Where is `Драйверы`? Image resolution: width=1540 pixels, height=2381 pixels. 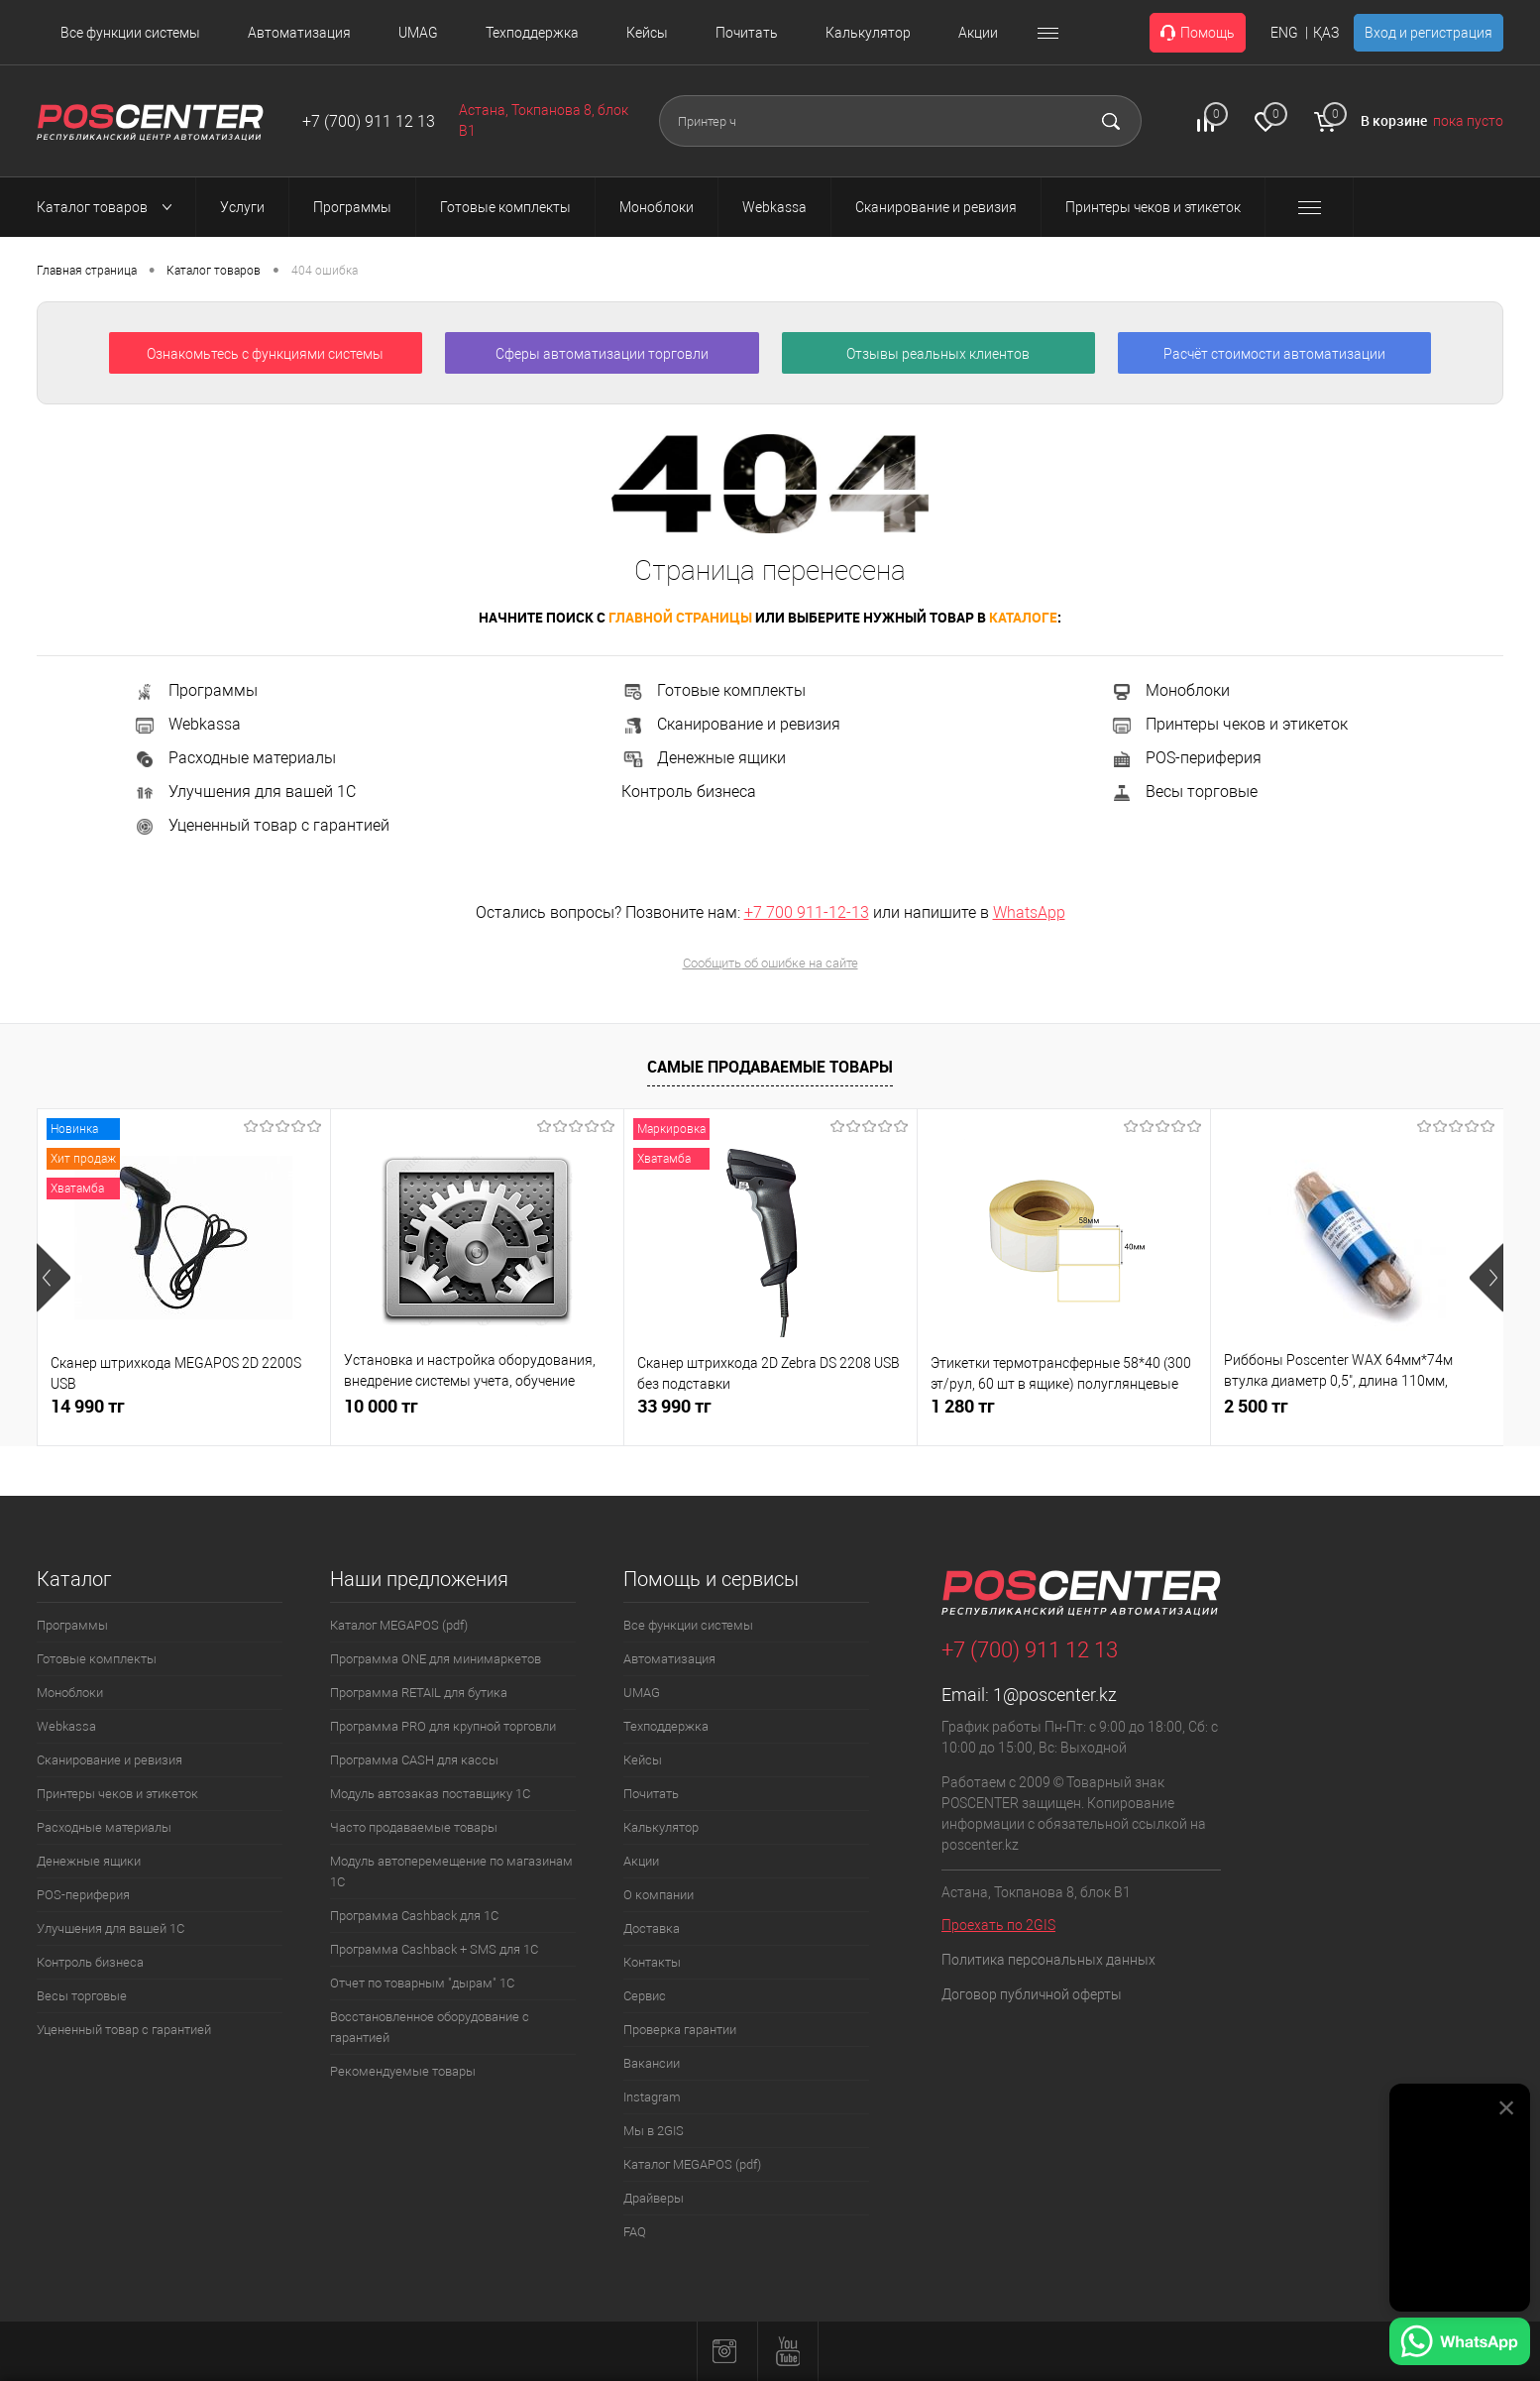
Драйверы is located at coordinates (653, 2198).